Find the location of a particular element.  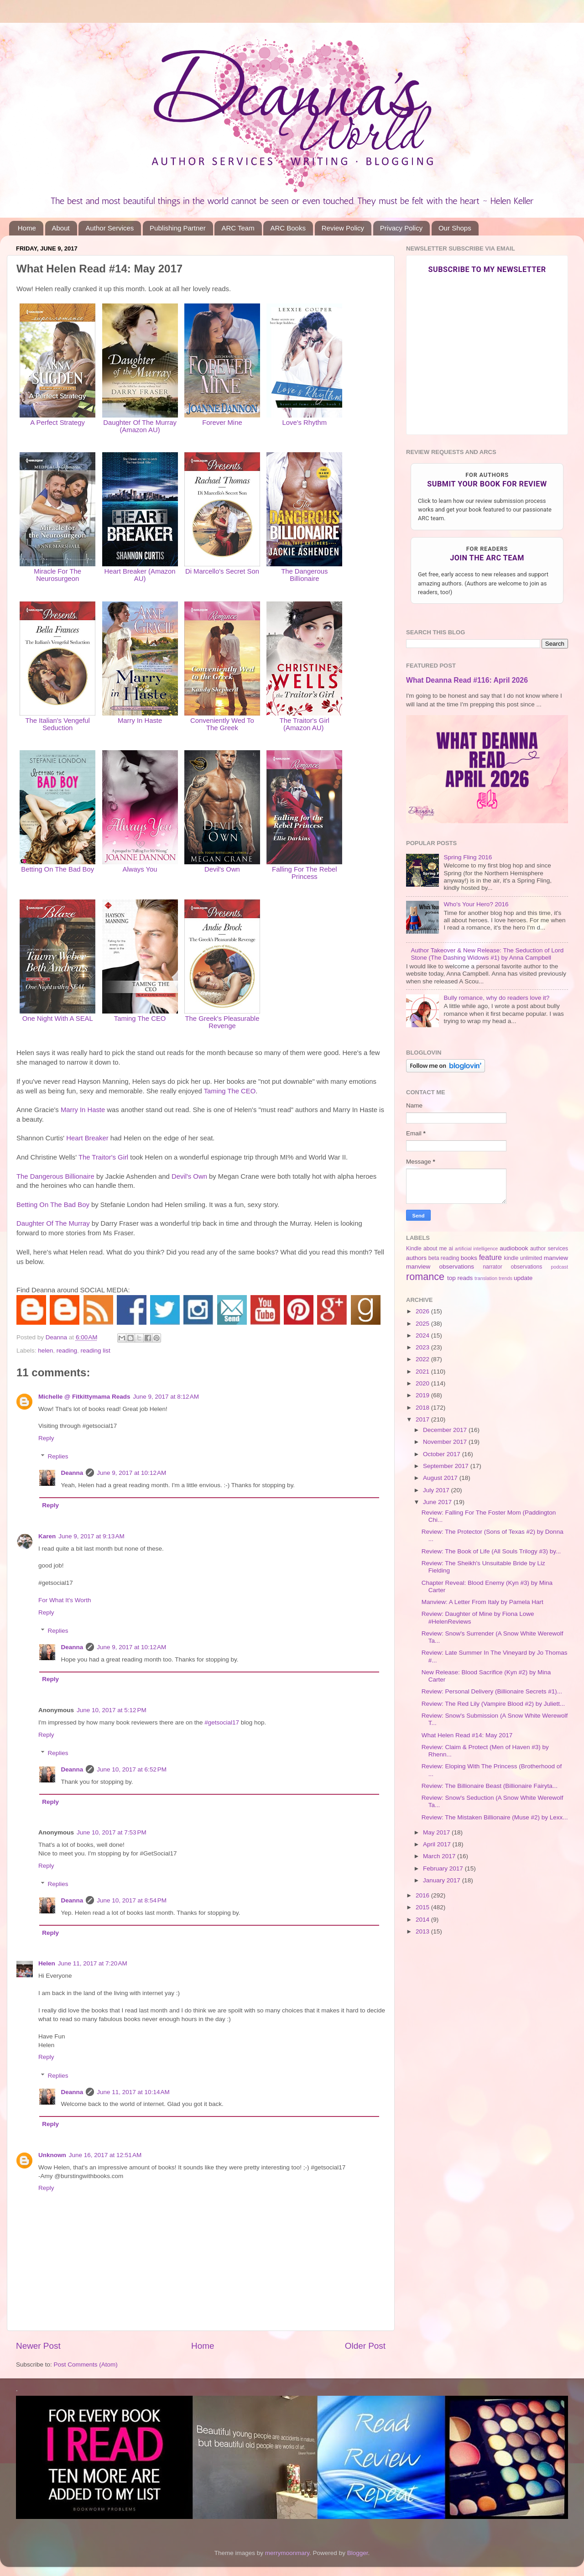

narrator is located at coordinates (492, 1267).